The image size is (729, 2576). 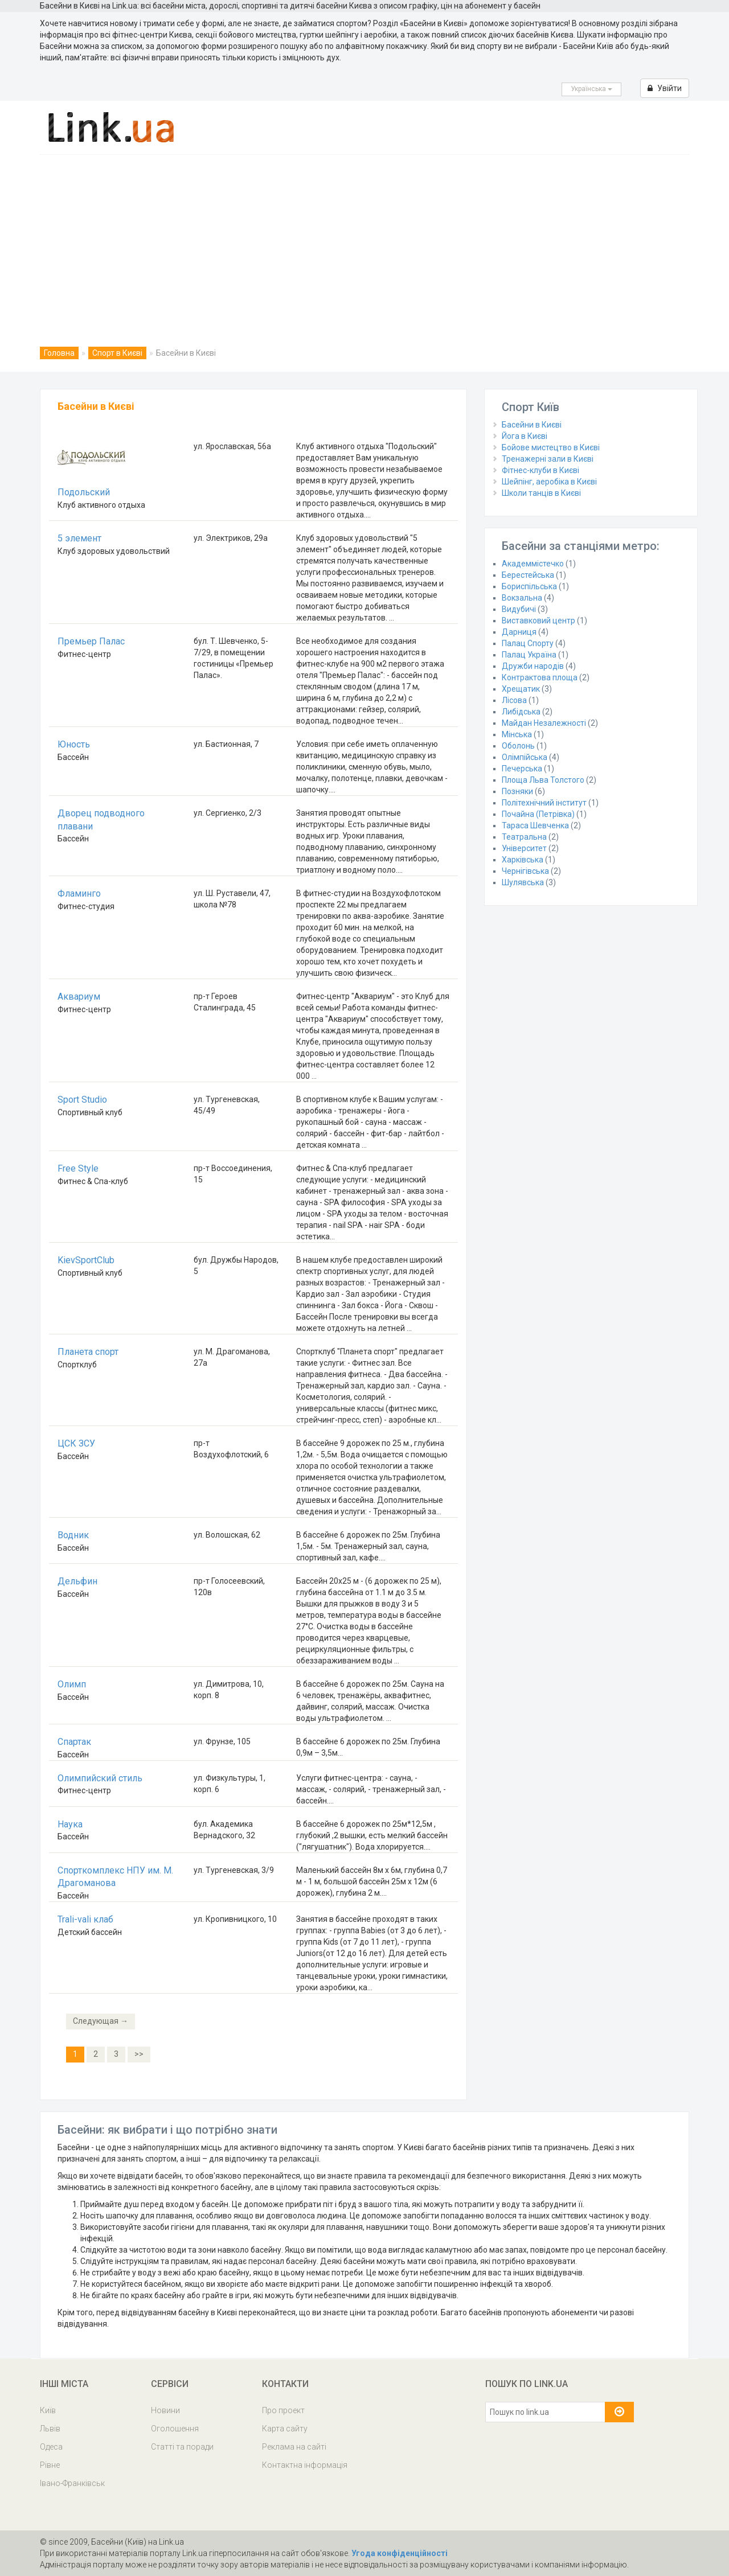 What do you see at coordinates (70, 1824) in the screenshot?
I see `Наука` at bounding box center [70, 1824].